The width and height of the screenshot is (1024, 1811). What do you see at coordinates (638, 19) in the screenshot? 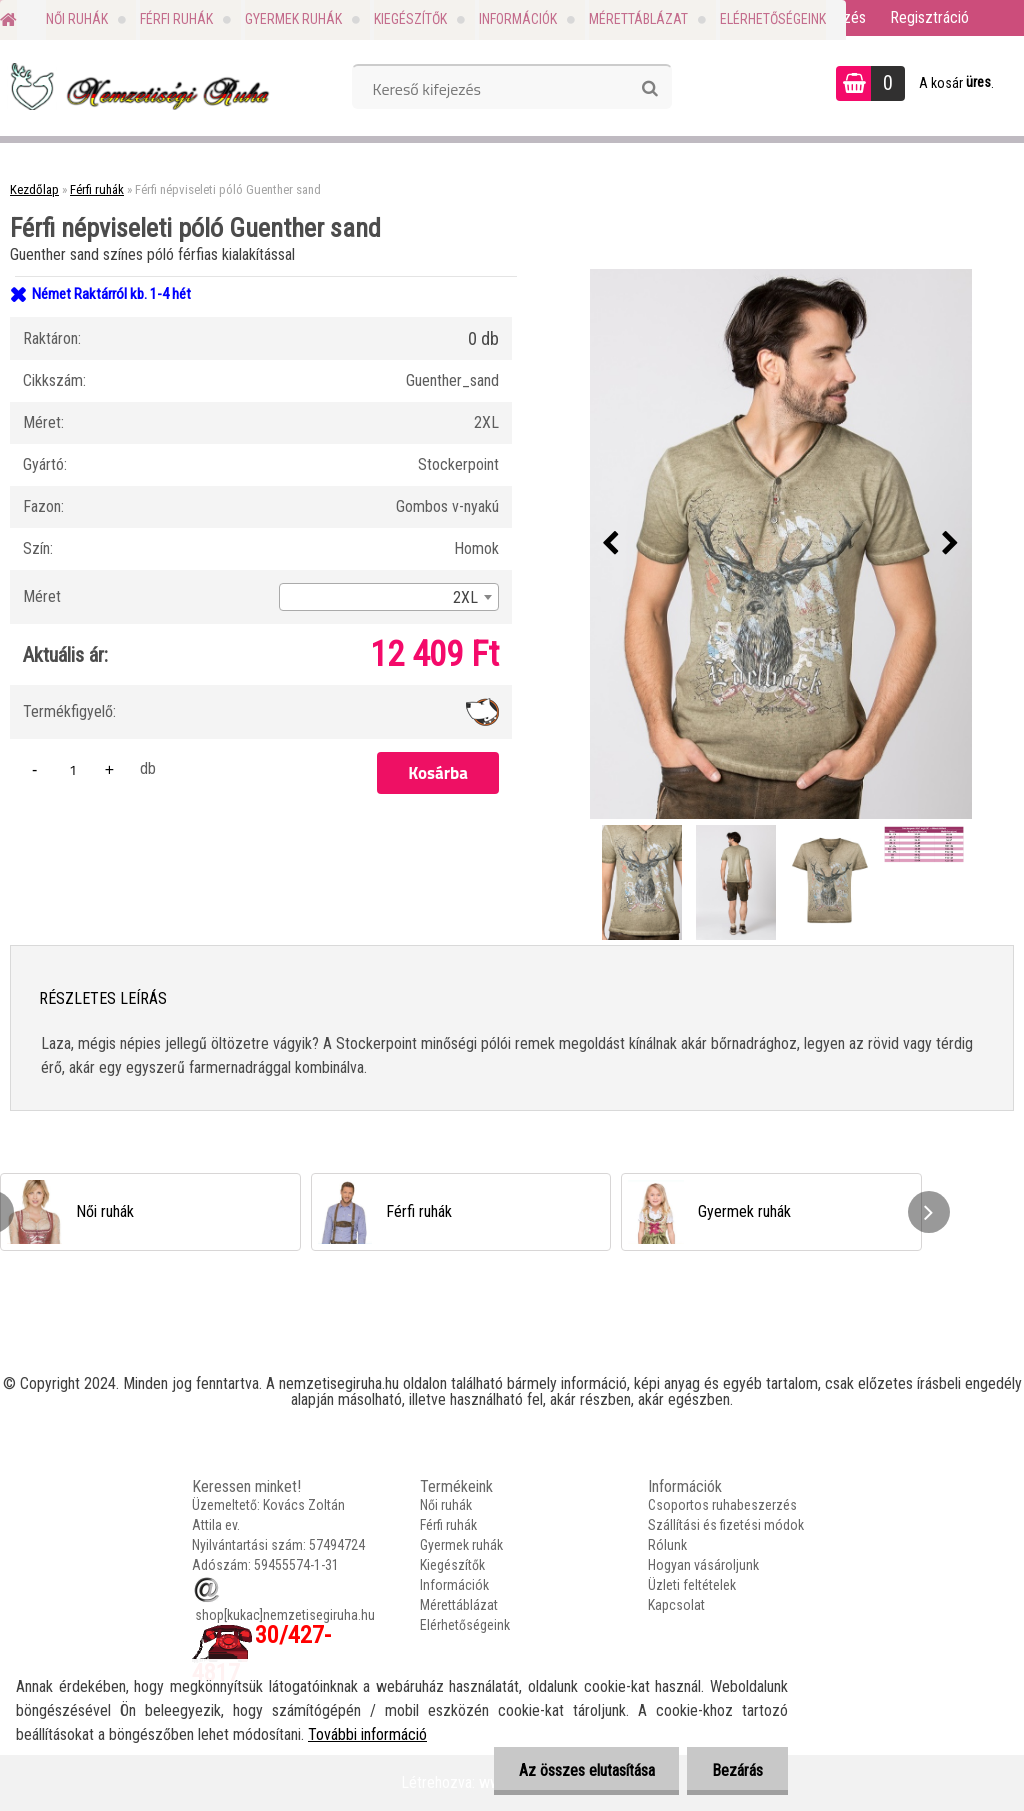
I see `Mérettáblázat` at bounding box center [638, 19].